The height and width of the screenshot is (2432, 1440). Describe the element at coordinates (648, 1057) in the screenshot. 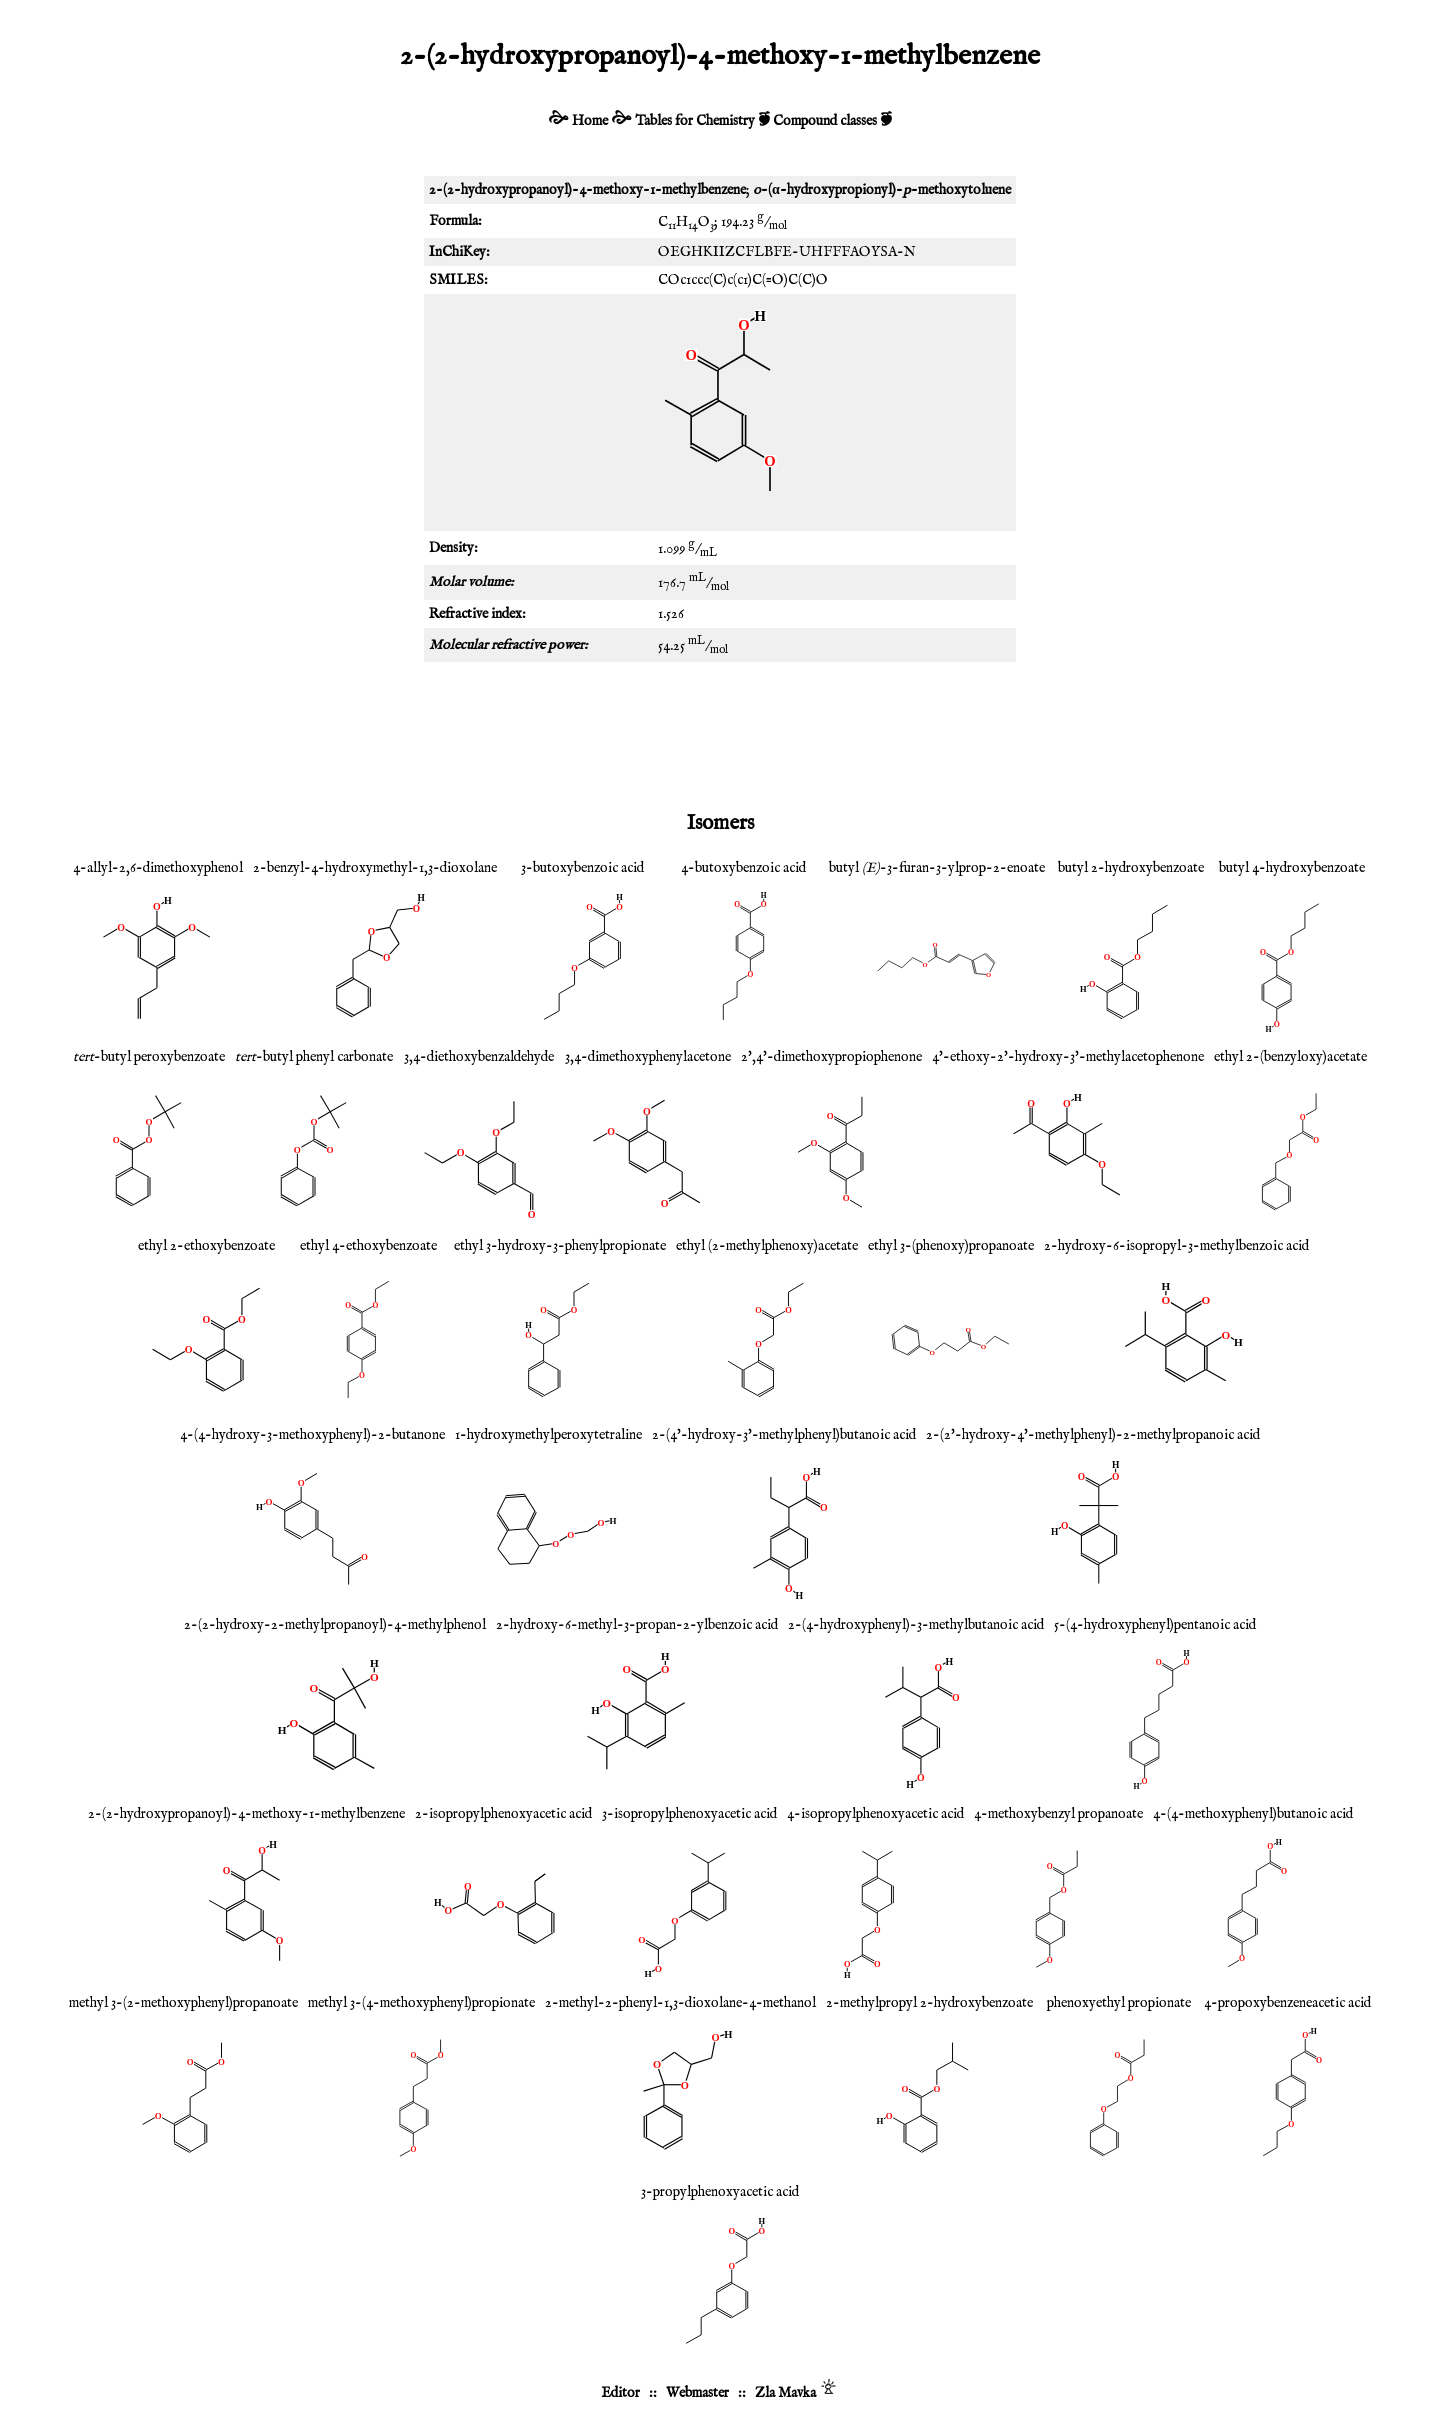

I see `3,4-dimethoxyphenylacetone` at that location.